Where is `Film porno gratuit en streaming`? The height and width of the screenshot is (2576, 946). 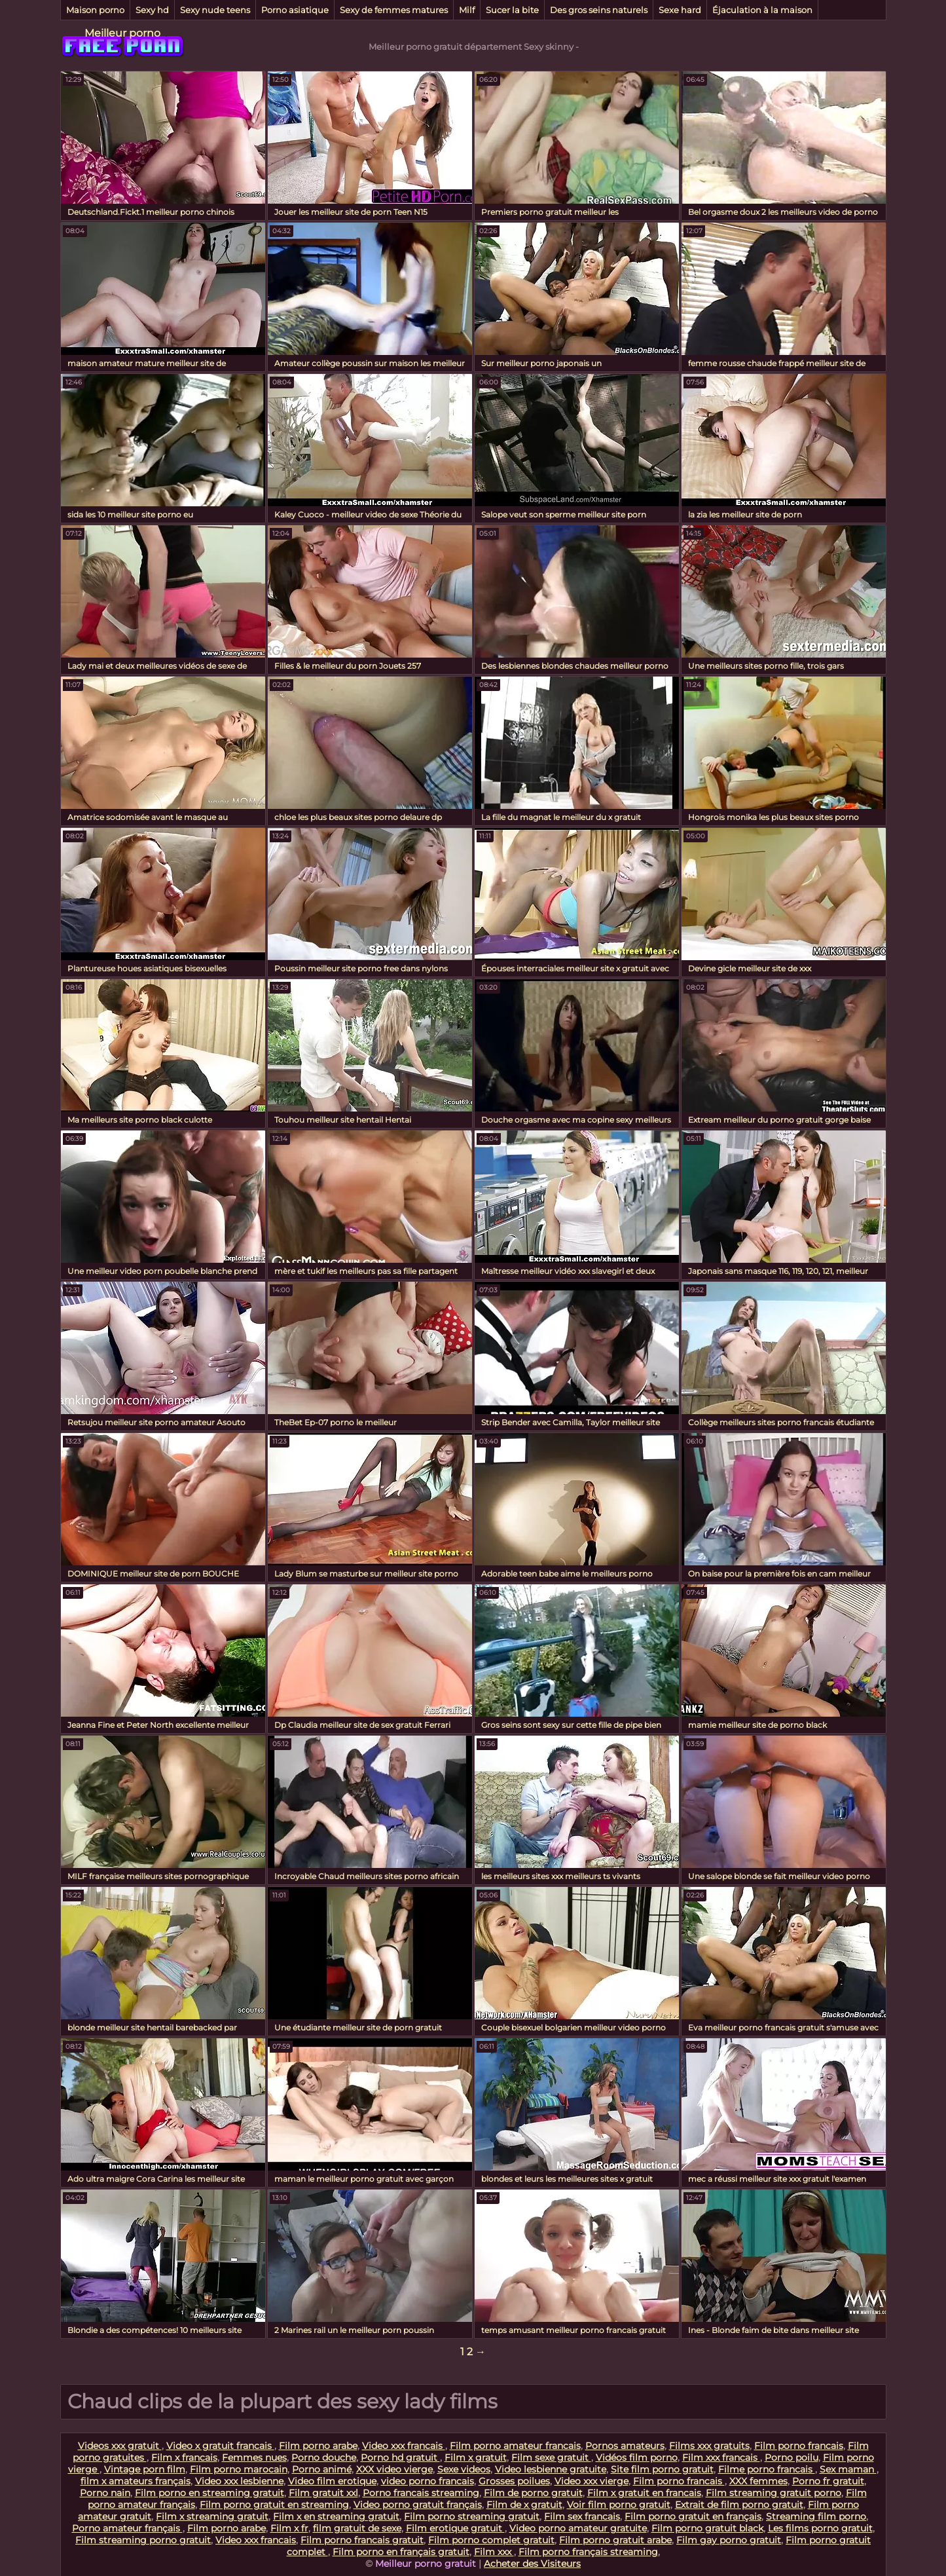
Film porno gratuit en streaming is located at coordinates (274, 2505).